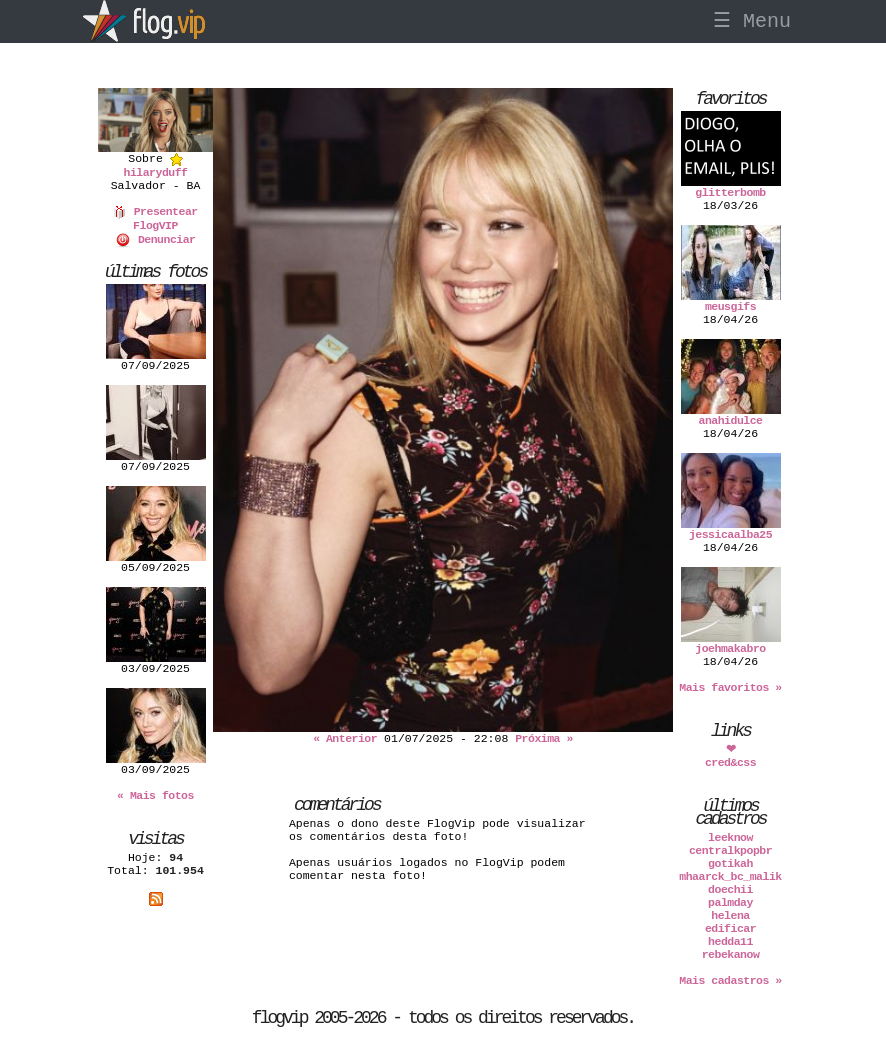 This screenshot has width=886, height=1050. What do you see at coordinates (730, 534) in the screenshot?
I see `jessicaalba25` at bounding box center [730, 534].